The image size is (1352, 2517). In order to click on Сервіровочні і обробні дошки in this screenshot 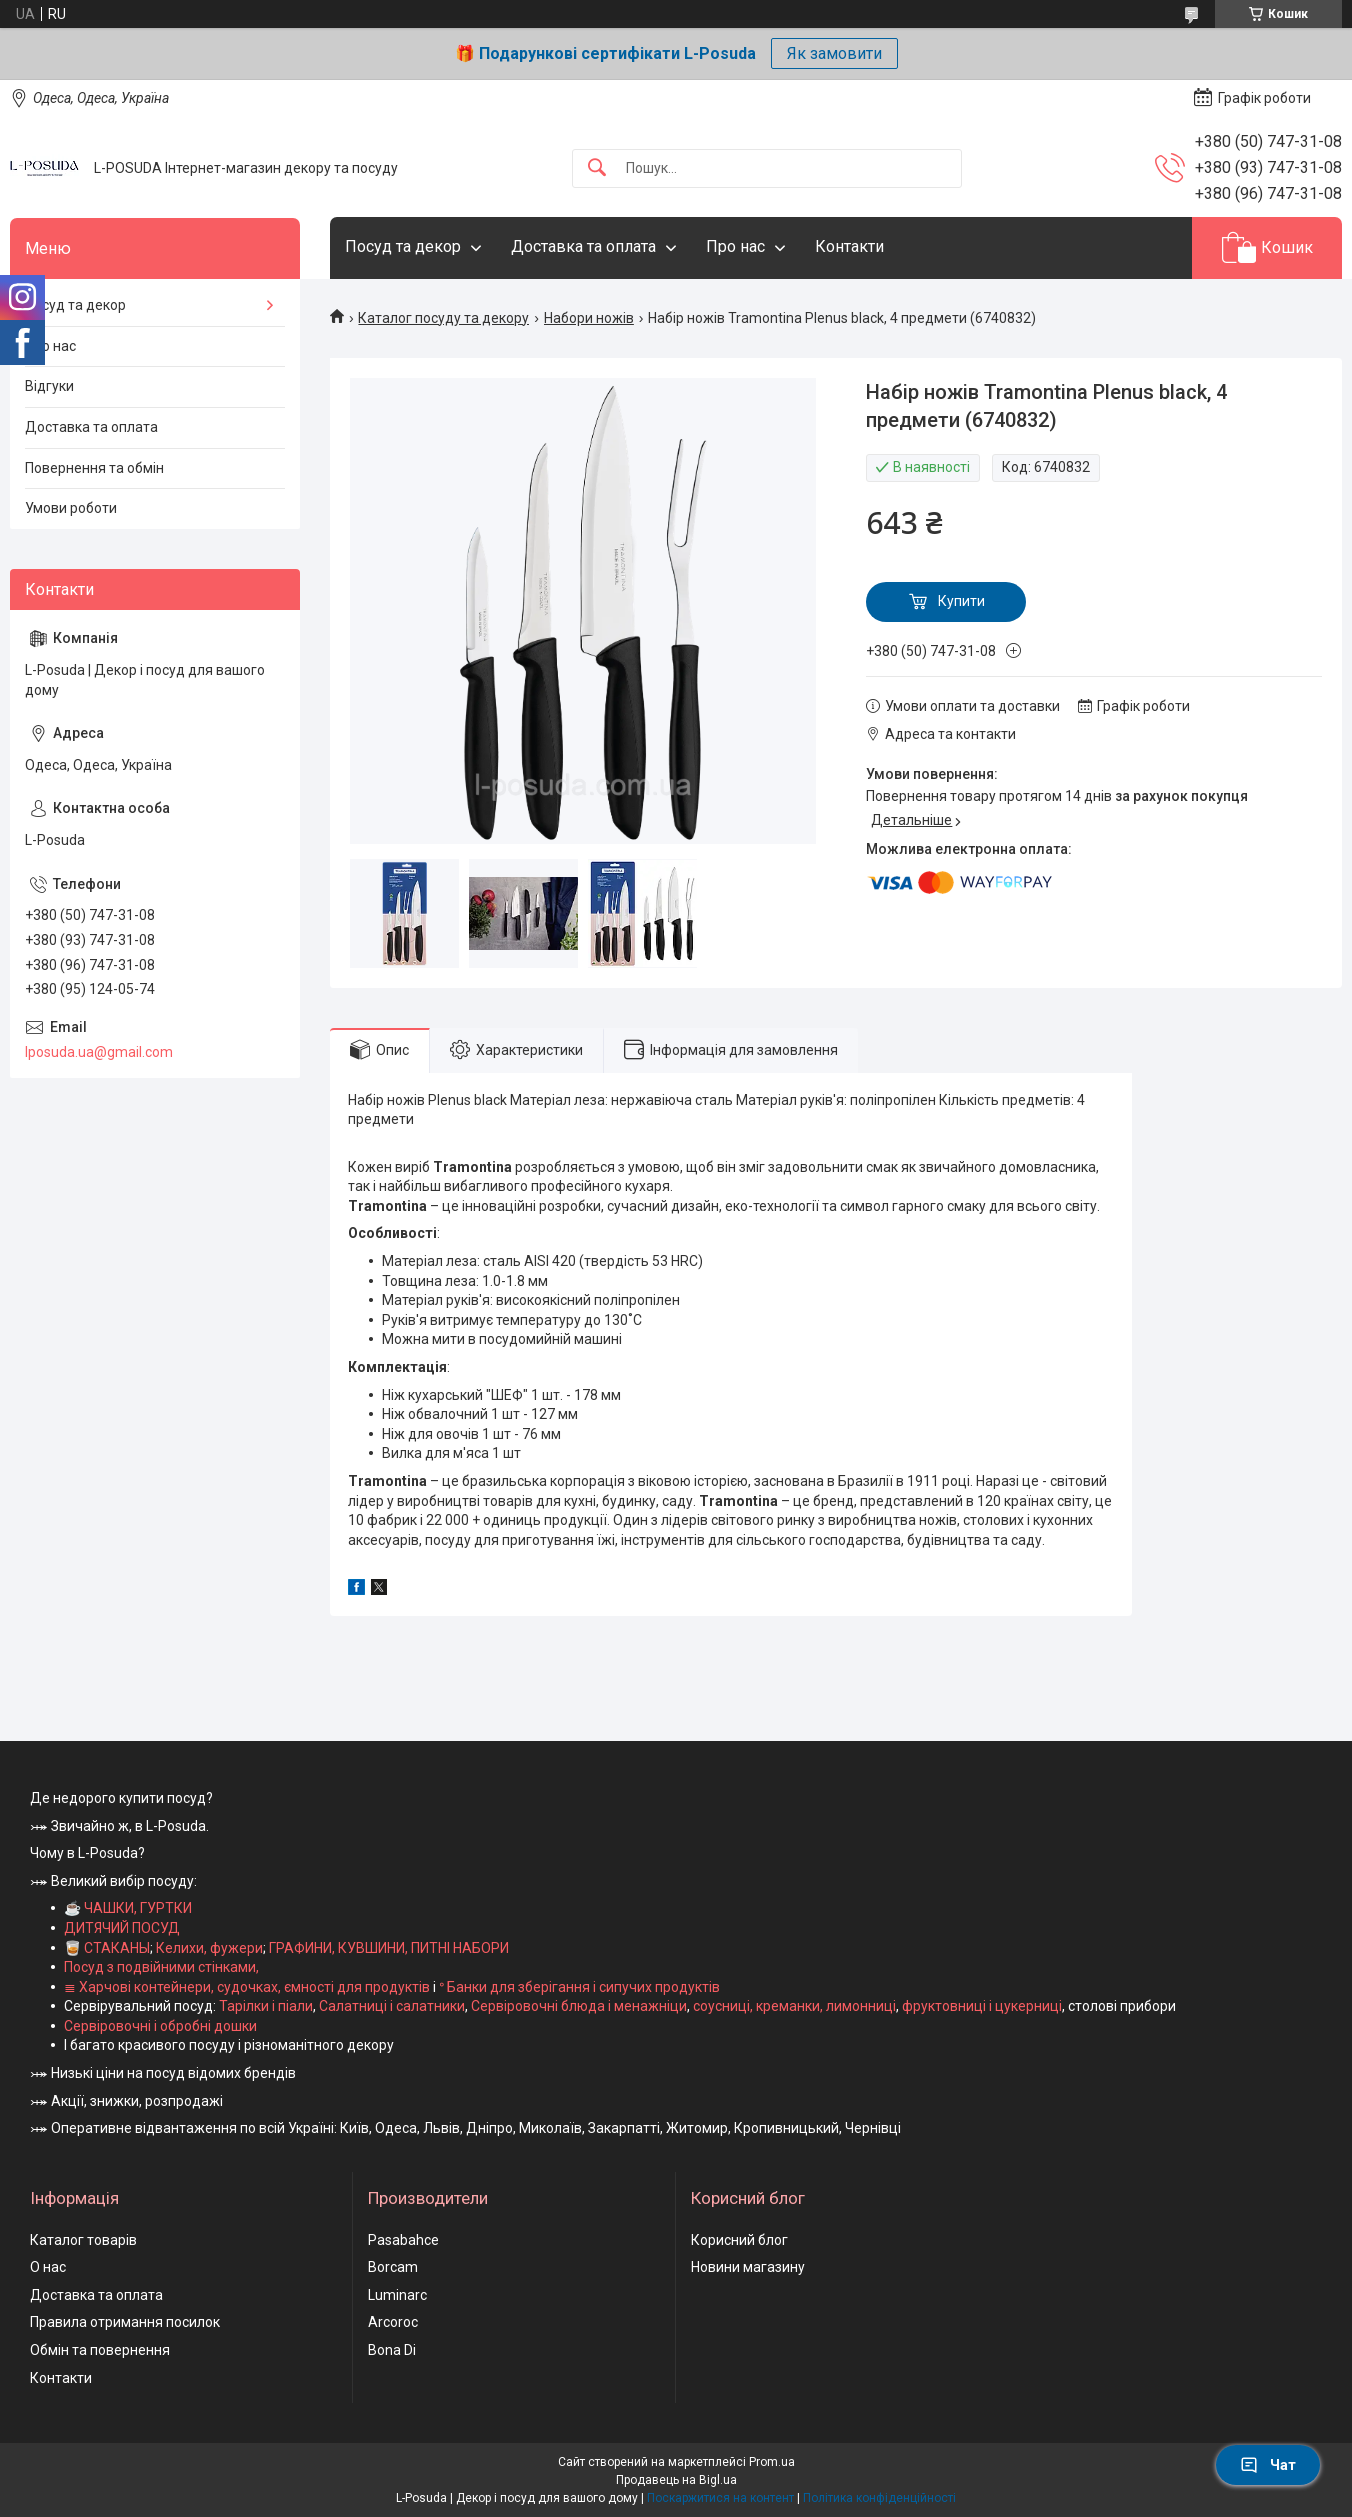, I will do `click(160, 2026)`.